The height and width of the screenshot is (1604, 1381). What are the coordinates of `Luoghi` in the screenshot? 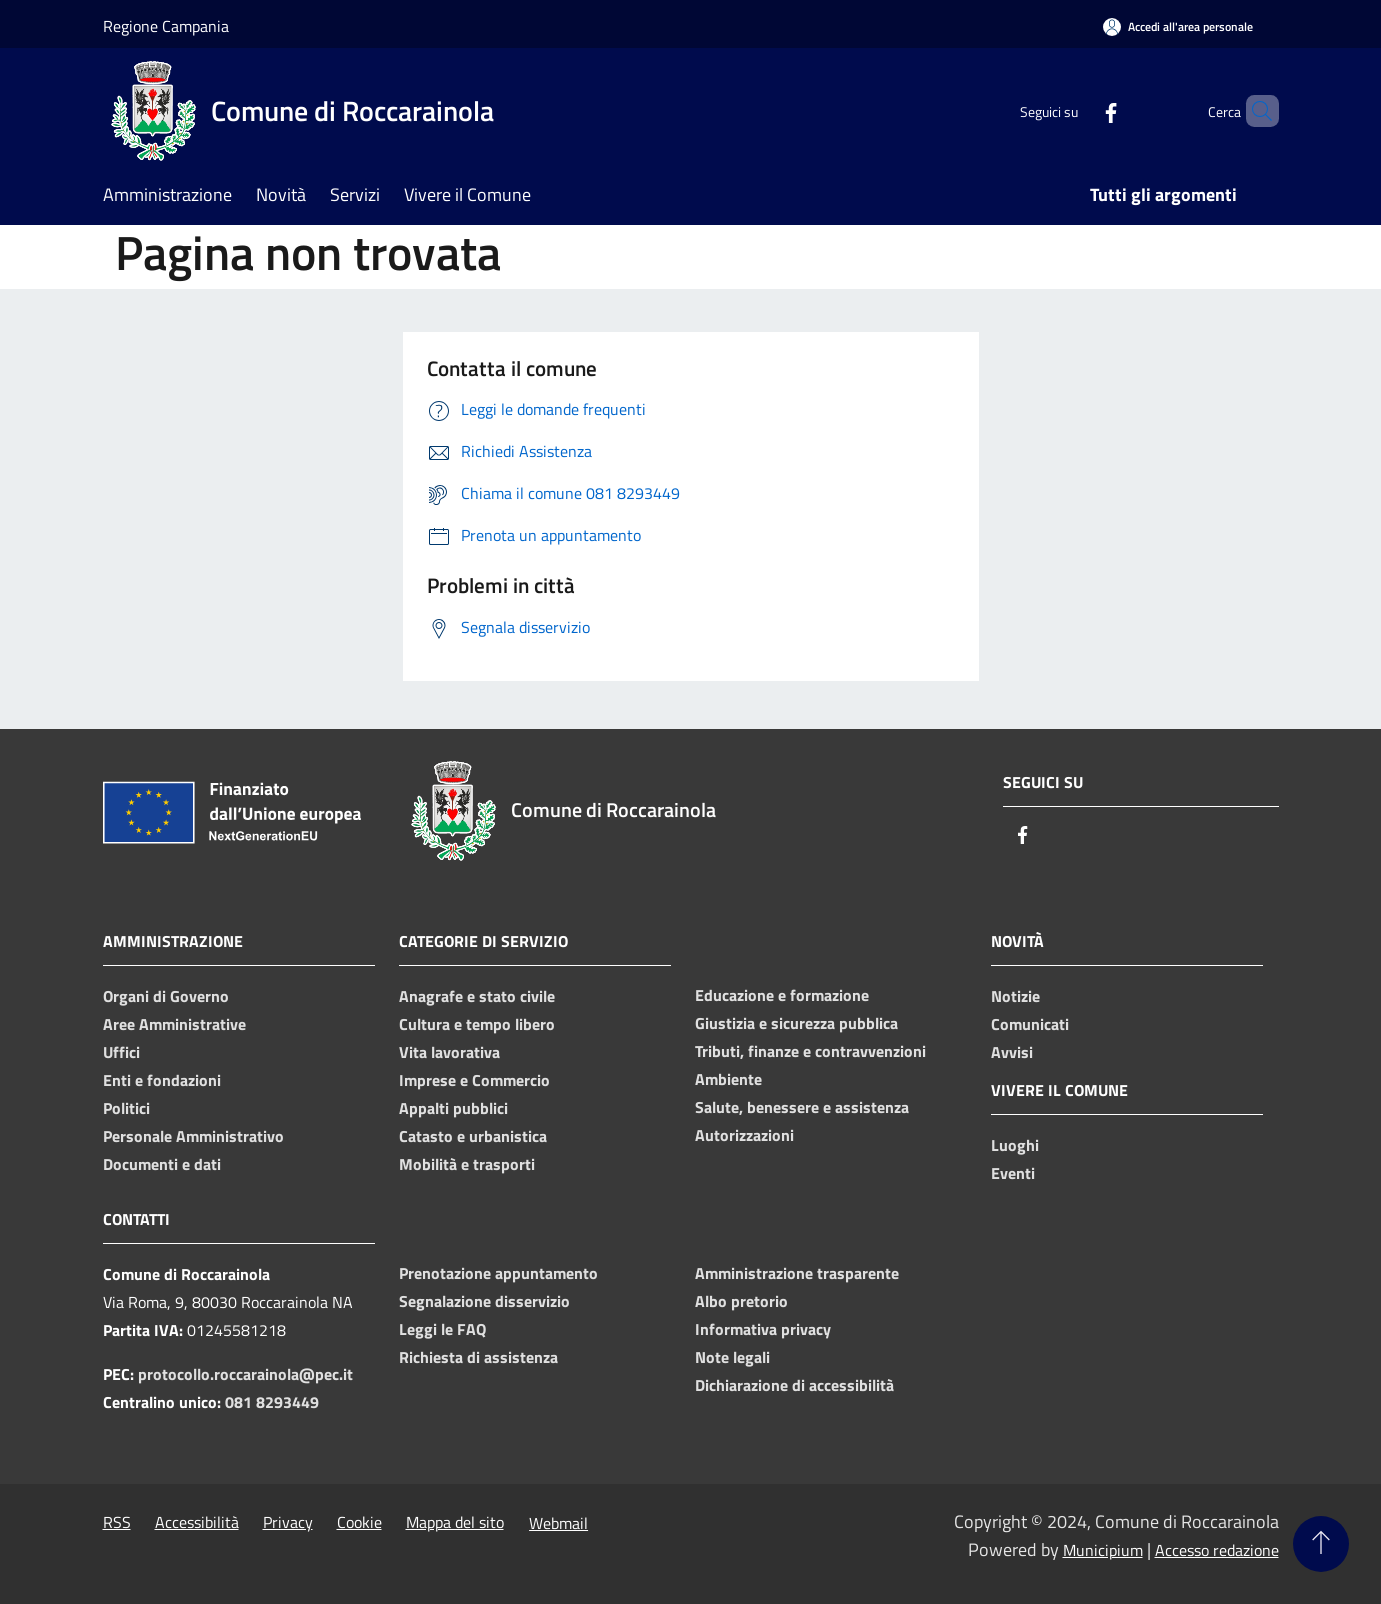 It's located at (1015, 1145).